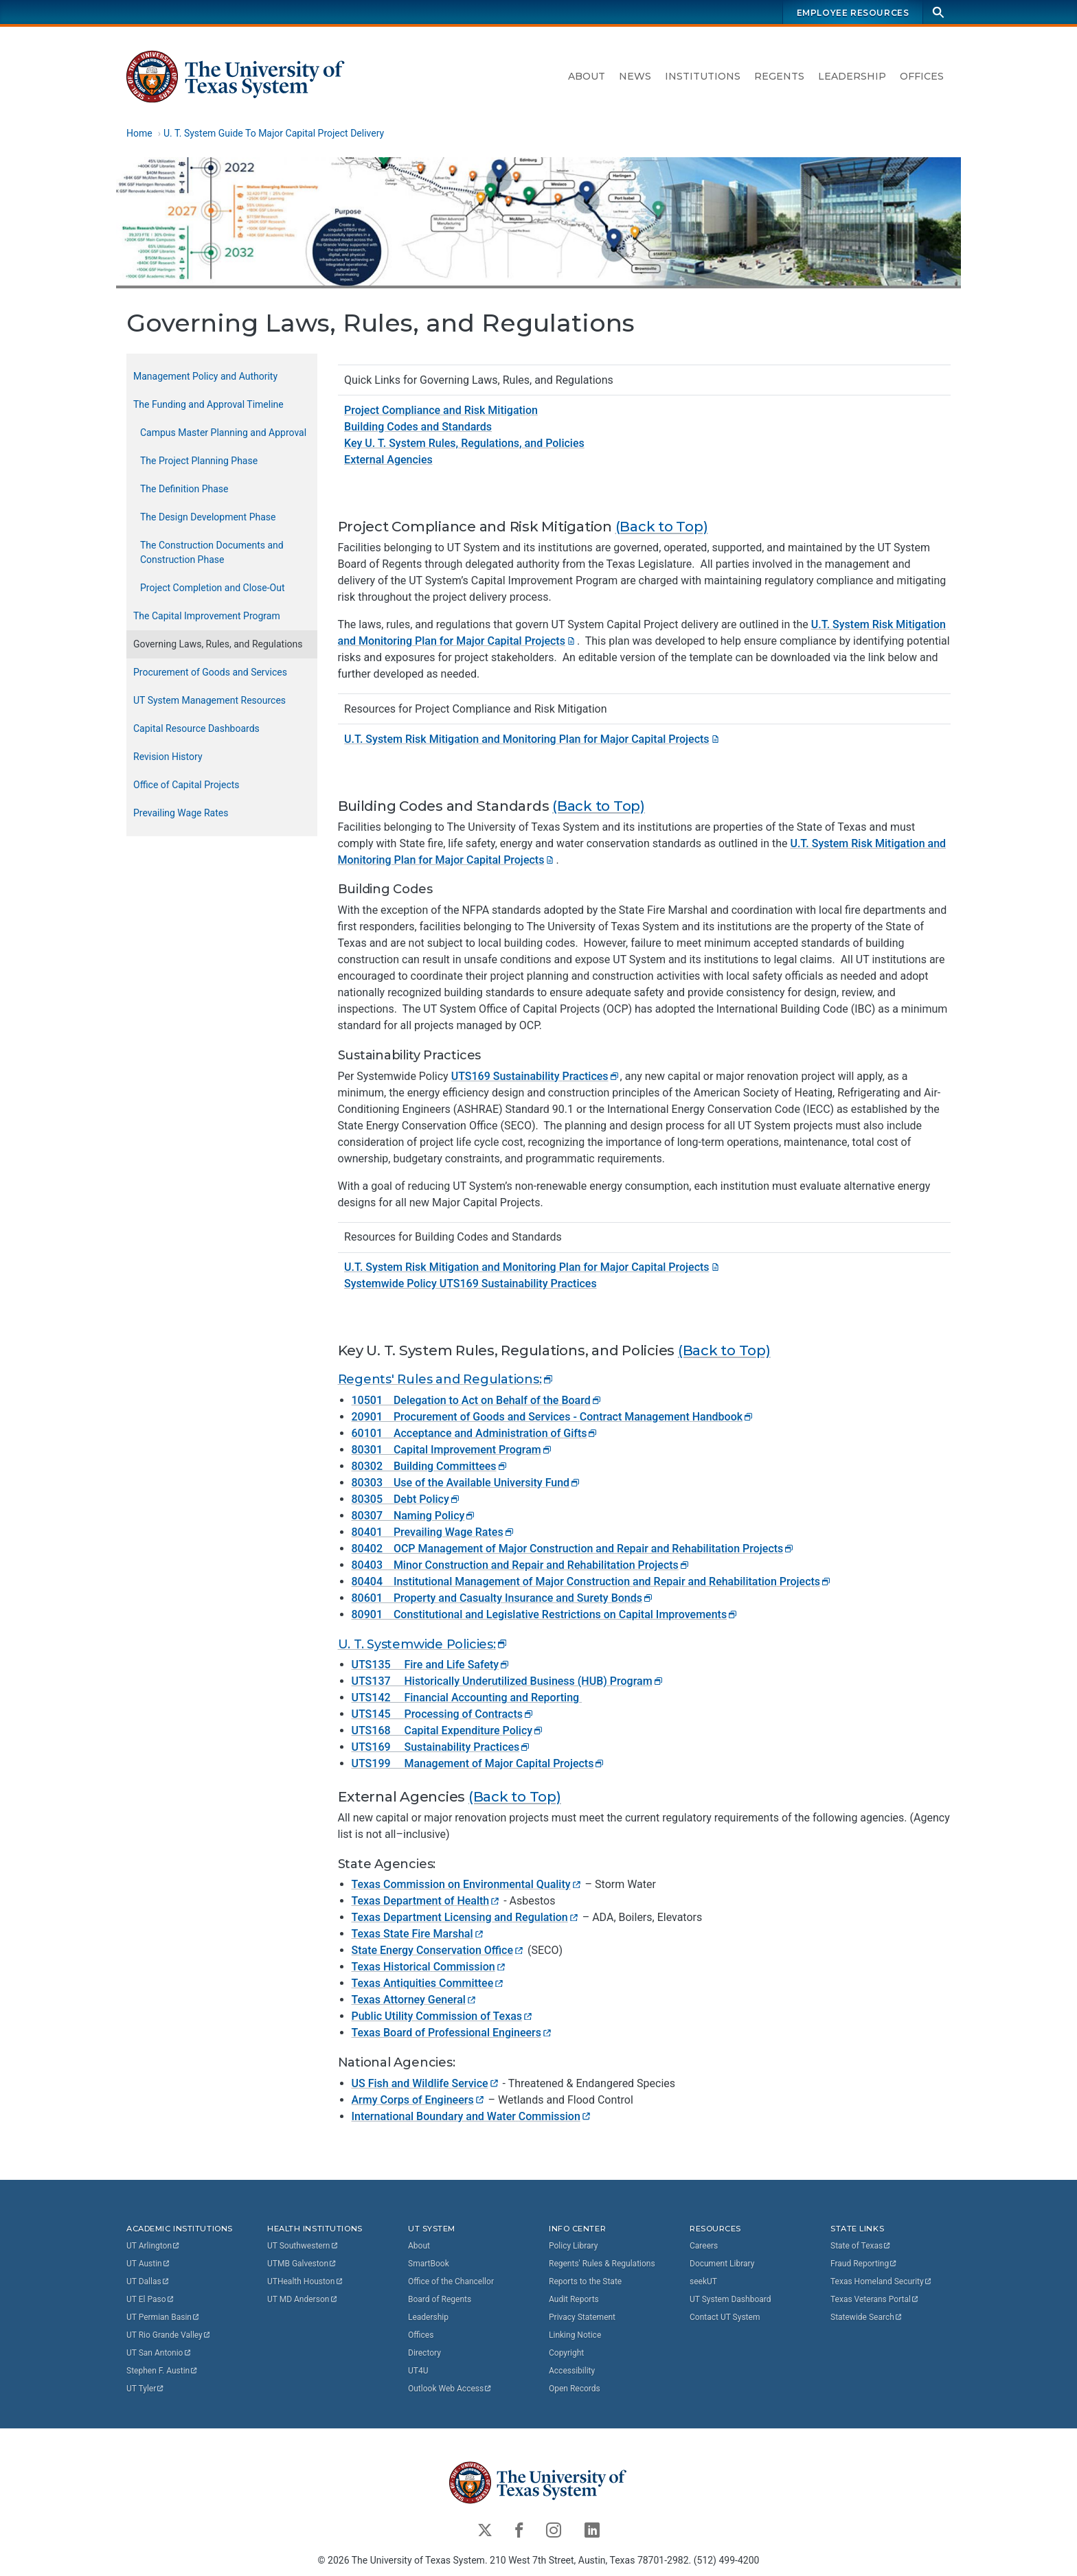  What do you see at coordinates (861, 2246) in the screenshot?
I see `State of` at bounding box center [861, 2246].